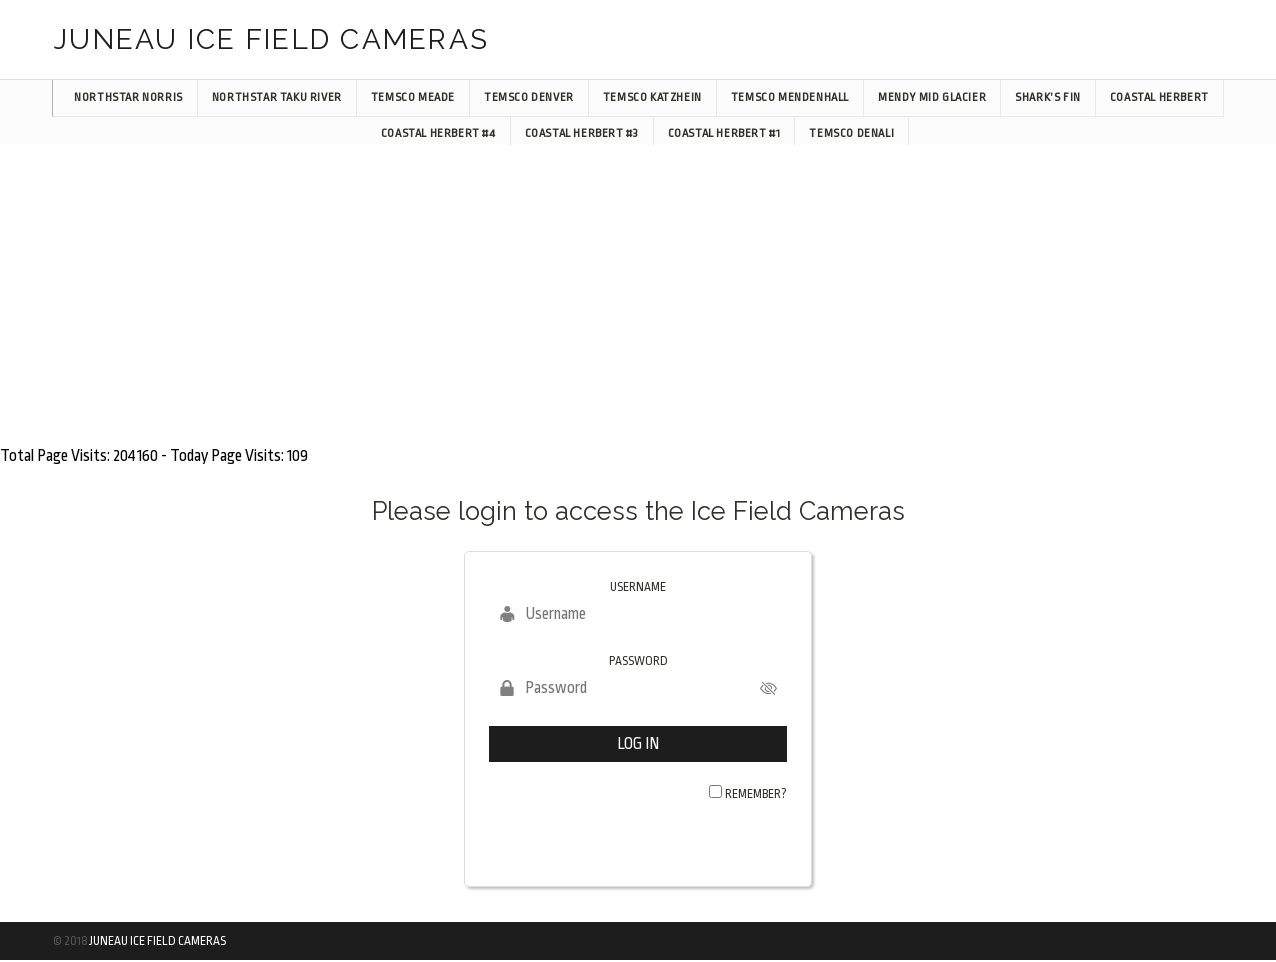 This screenshot has width=1276, height=962. Describe the element at coordinates (529, 97) in the screenshot. I see `TEMSCO Denver` at that location.